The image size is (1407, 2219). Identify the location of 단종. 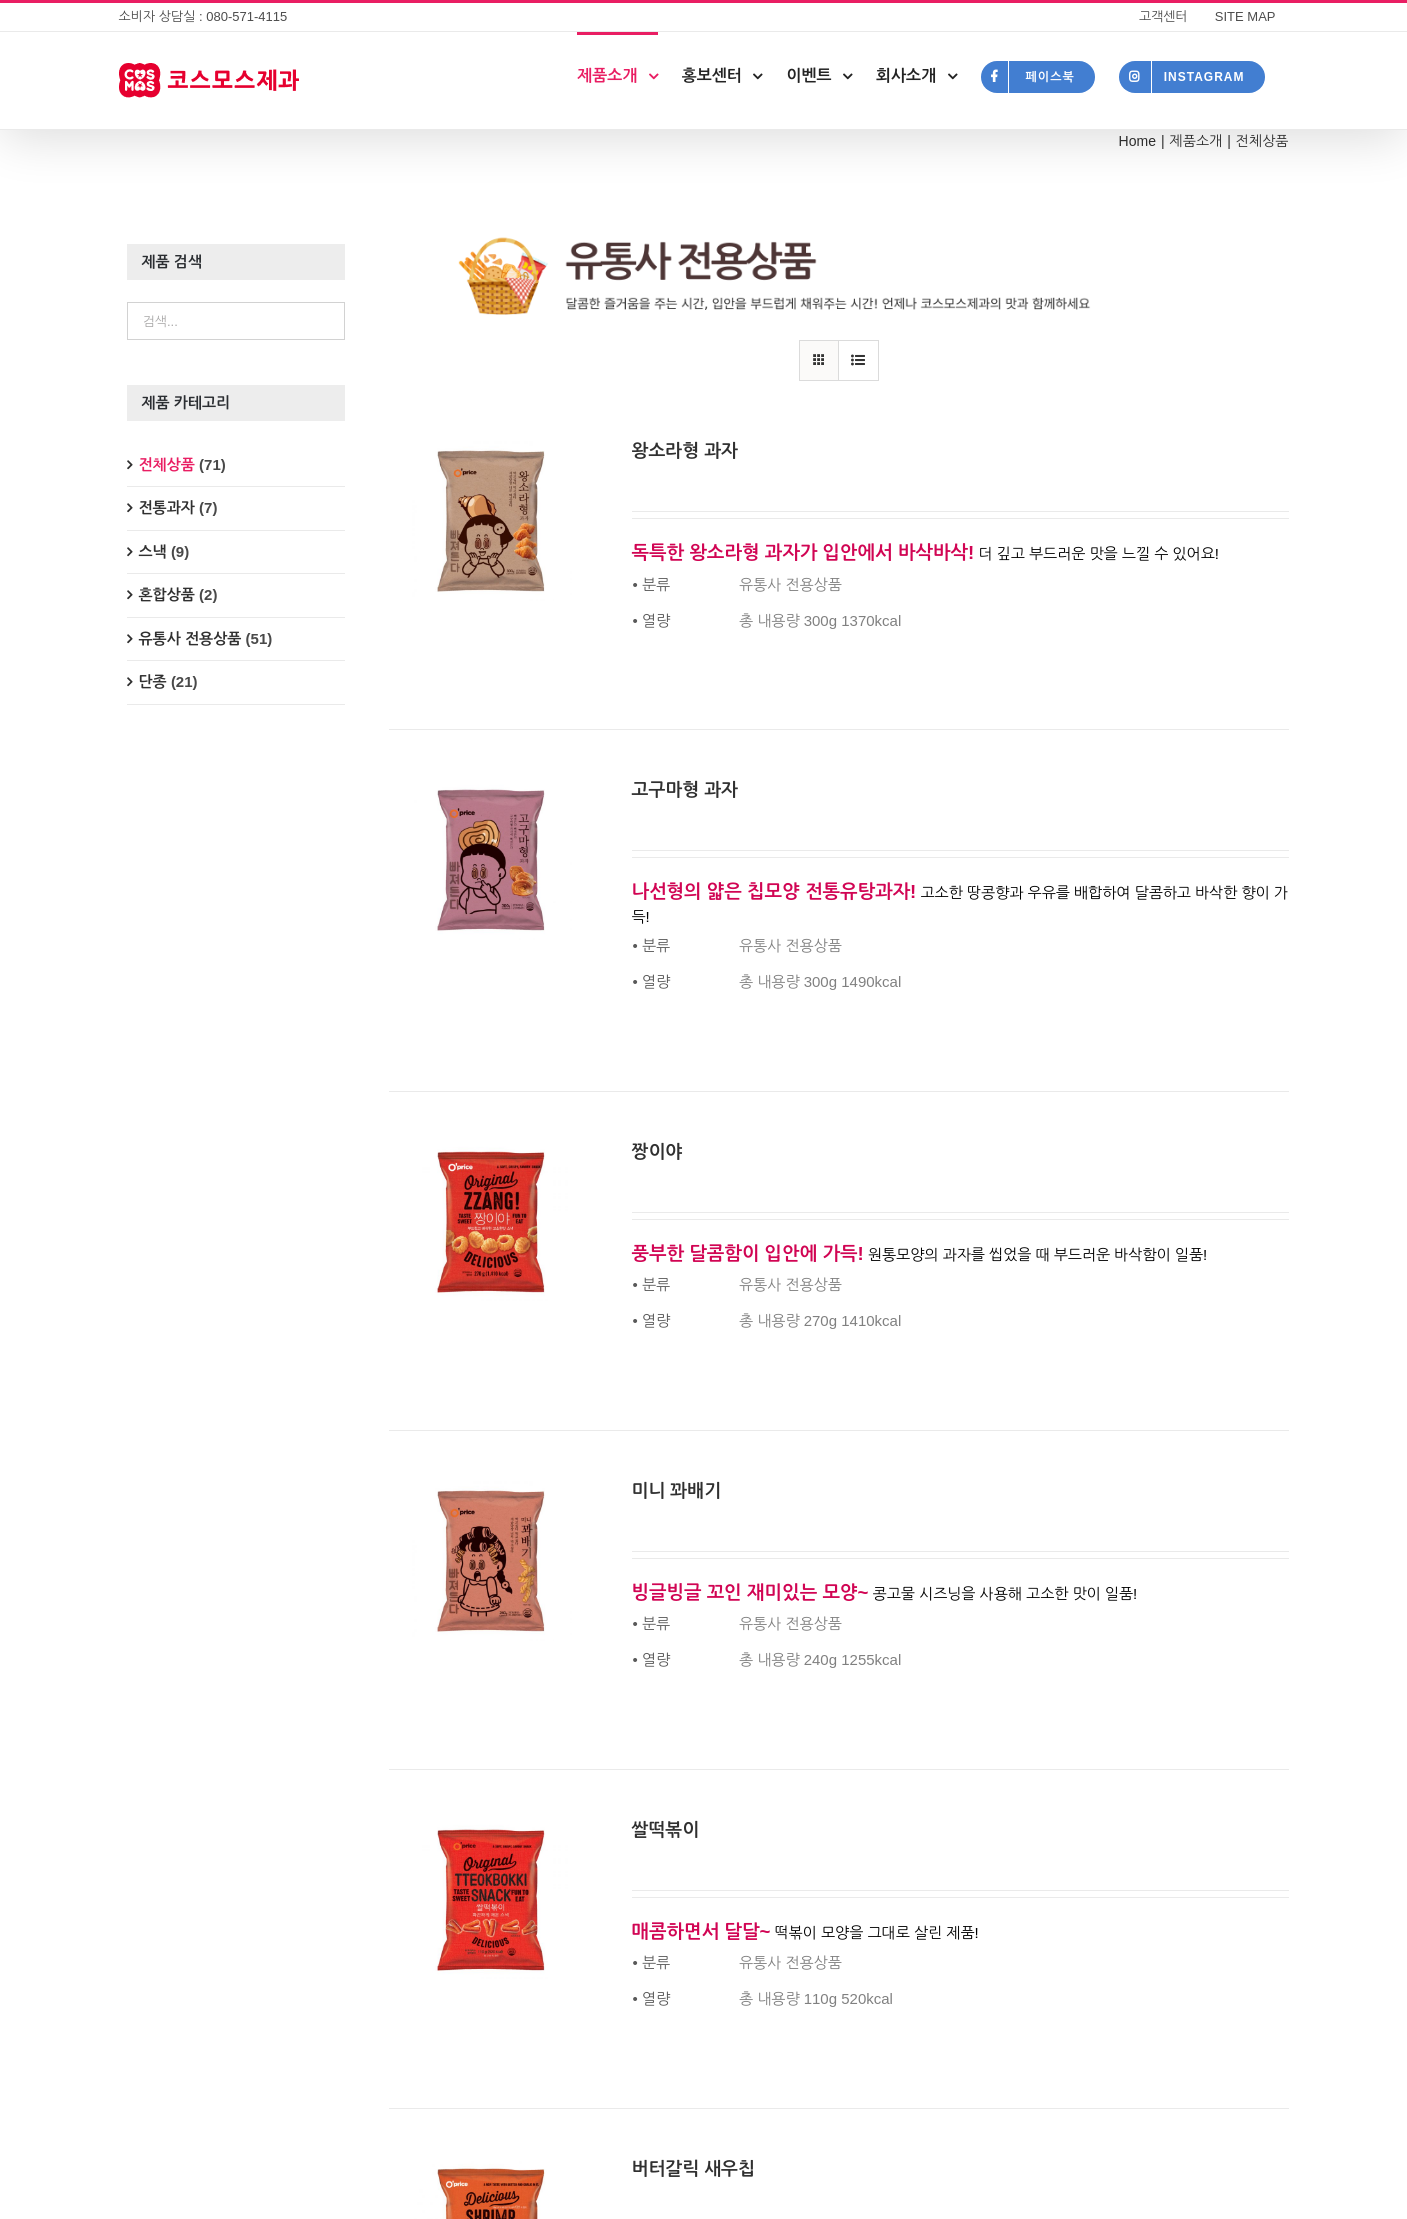
(153, 681).